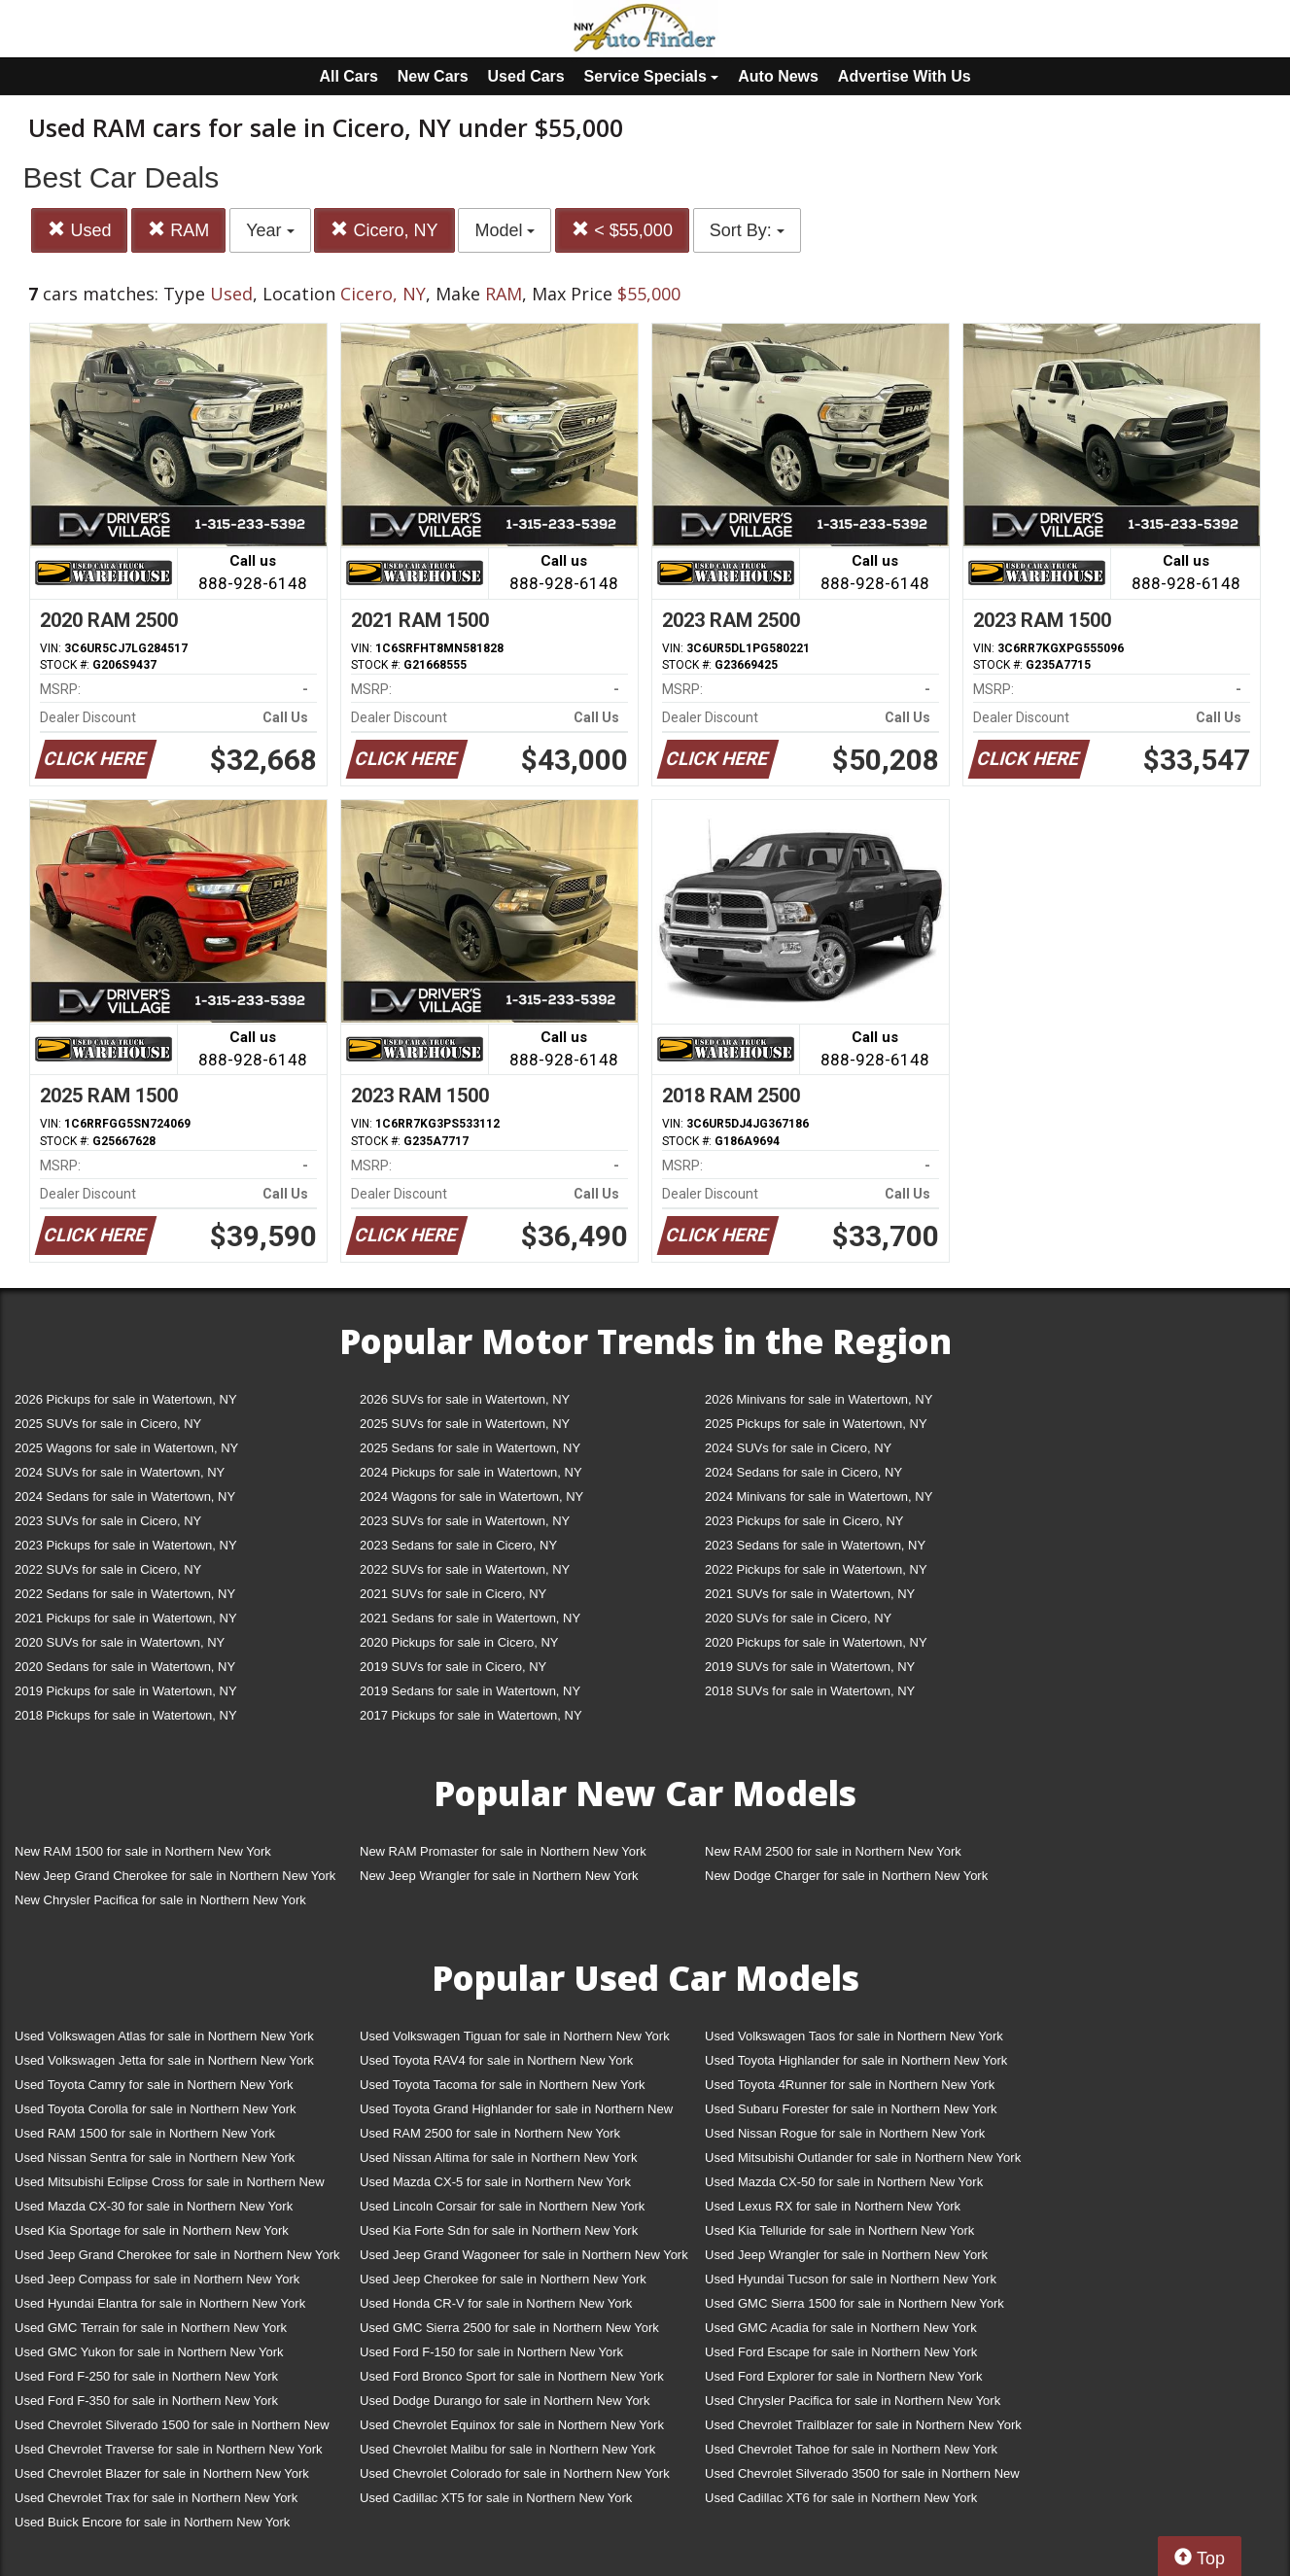 The height and width of the screenshot is (2576, 1290). Describe the element at coordinates (810, 1593) in the screenshot. I see `2021 SUVs for sale in Watertown, NY` at that location.